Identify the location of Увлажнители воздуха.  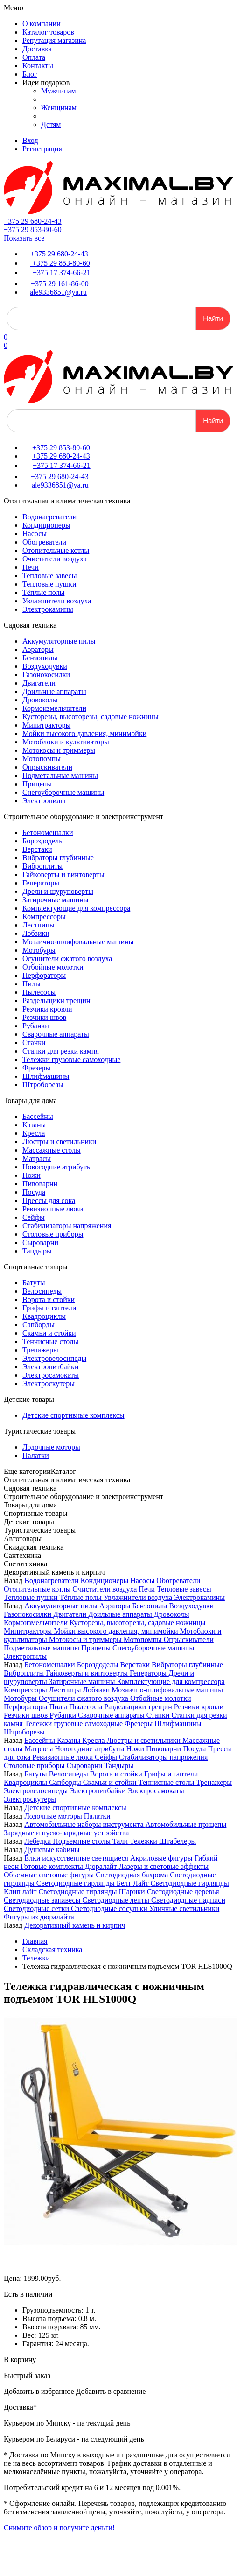
(56, 601).